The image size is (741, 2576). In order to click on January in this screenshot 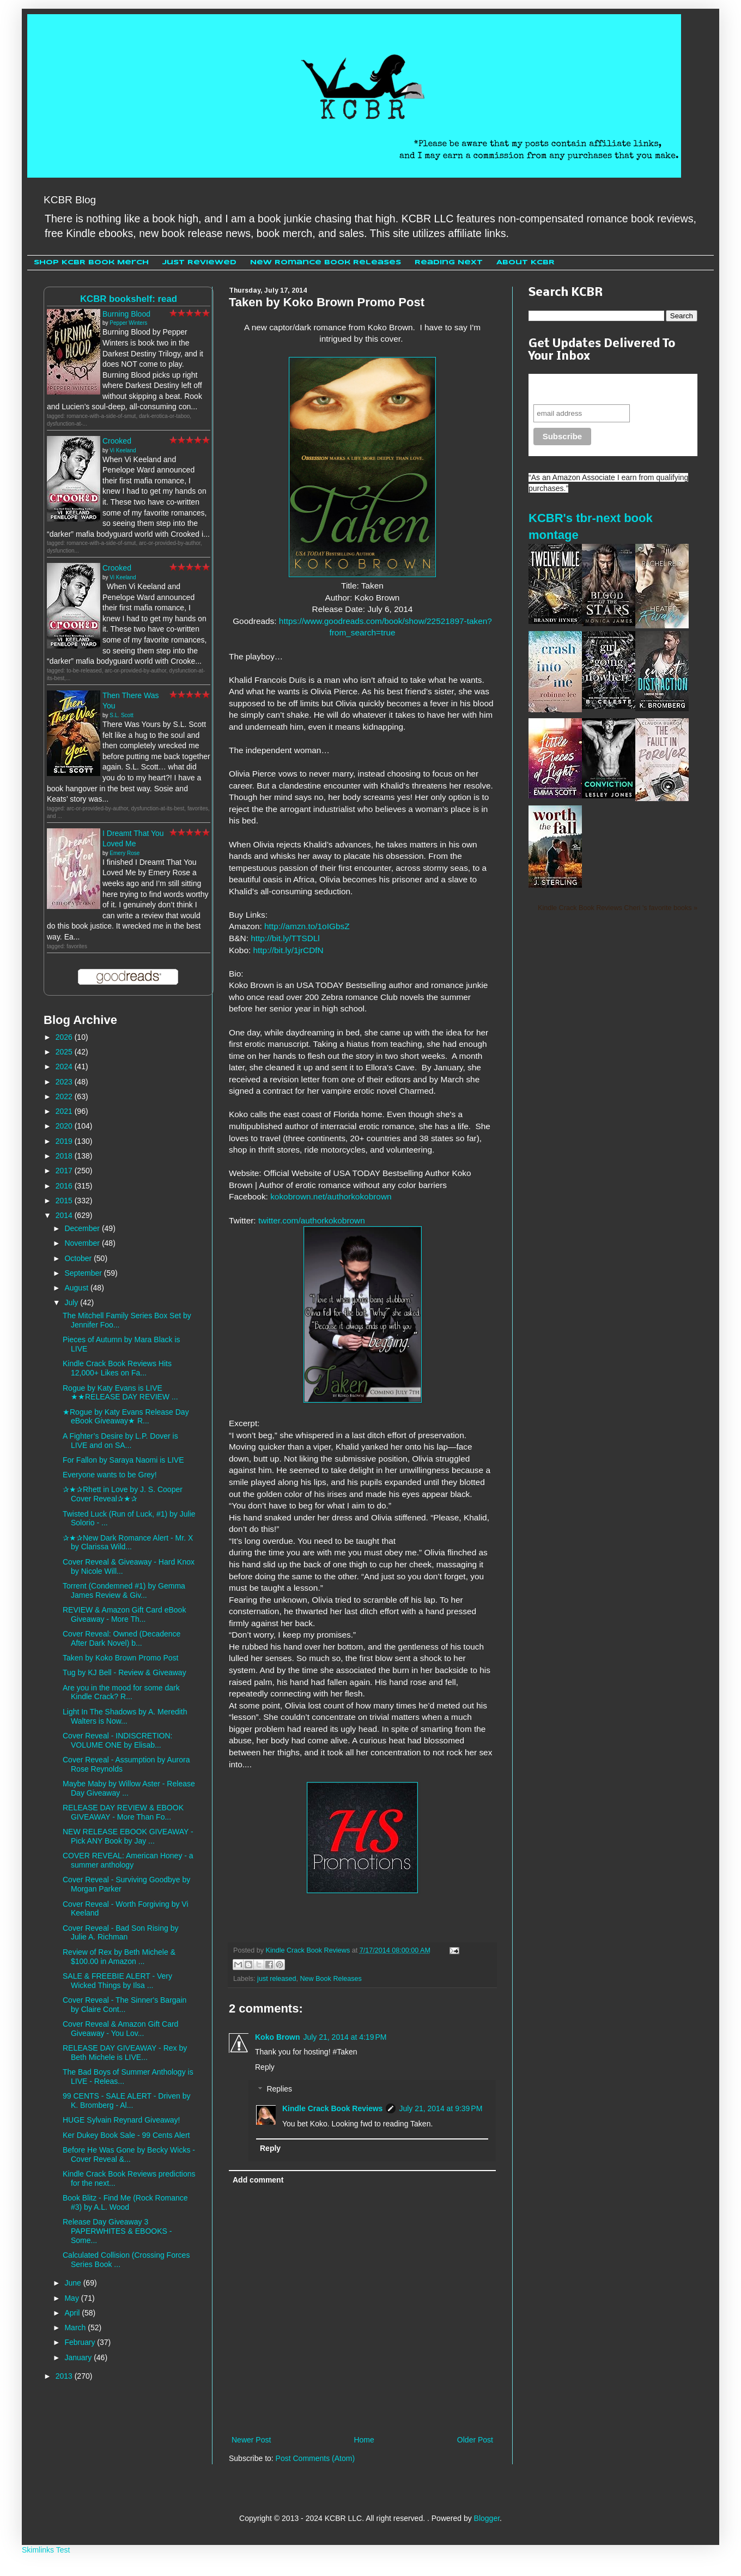, I will do `click(79, 2357)`.